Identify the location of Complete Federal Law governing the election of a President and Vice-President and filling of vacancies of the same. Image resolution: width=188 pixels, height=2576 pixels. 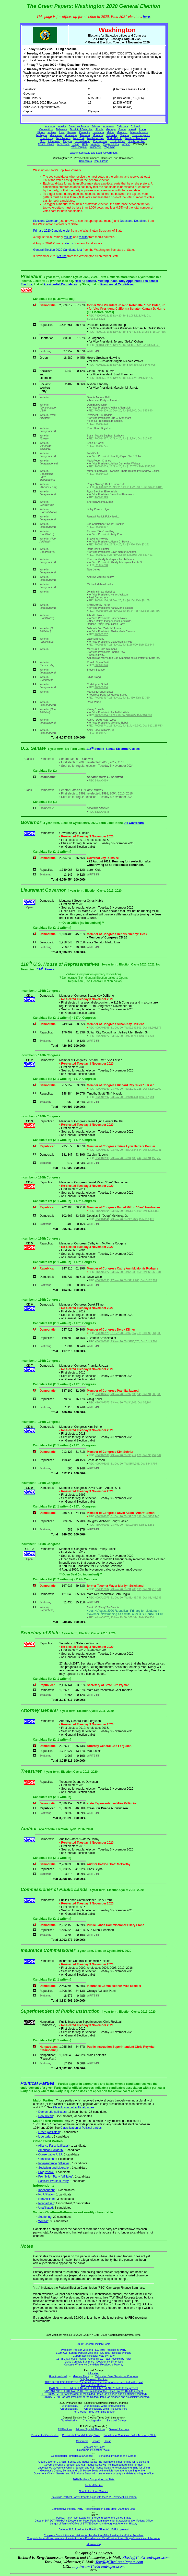
(93, 2538).